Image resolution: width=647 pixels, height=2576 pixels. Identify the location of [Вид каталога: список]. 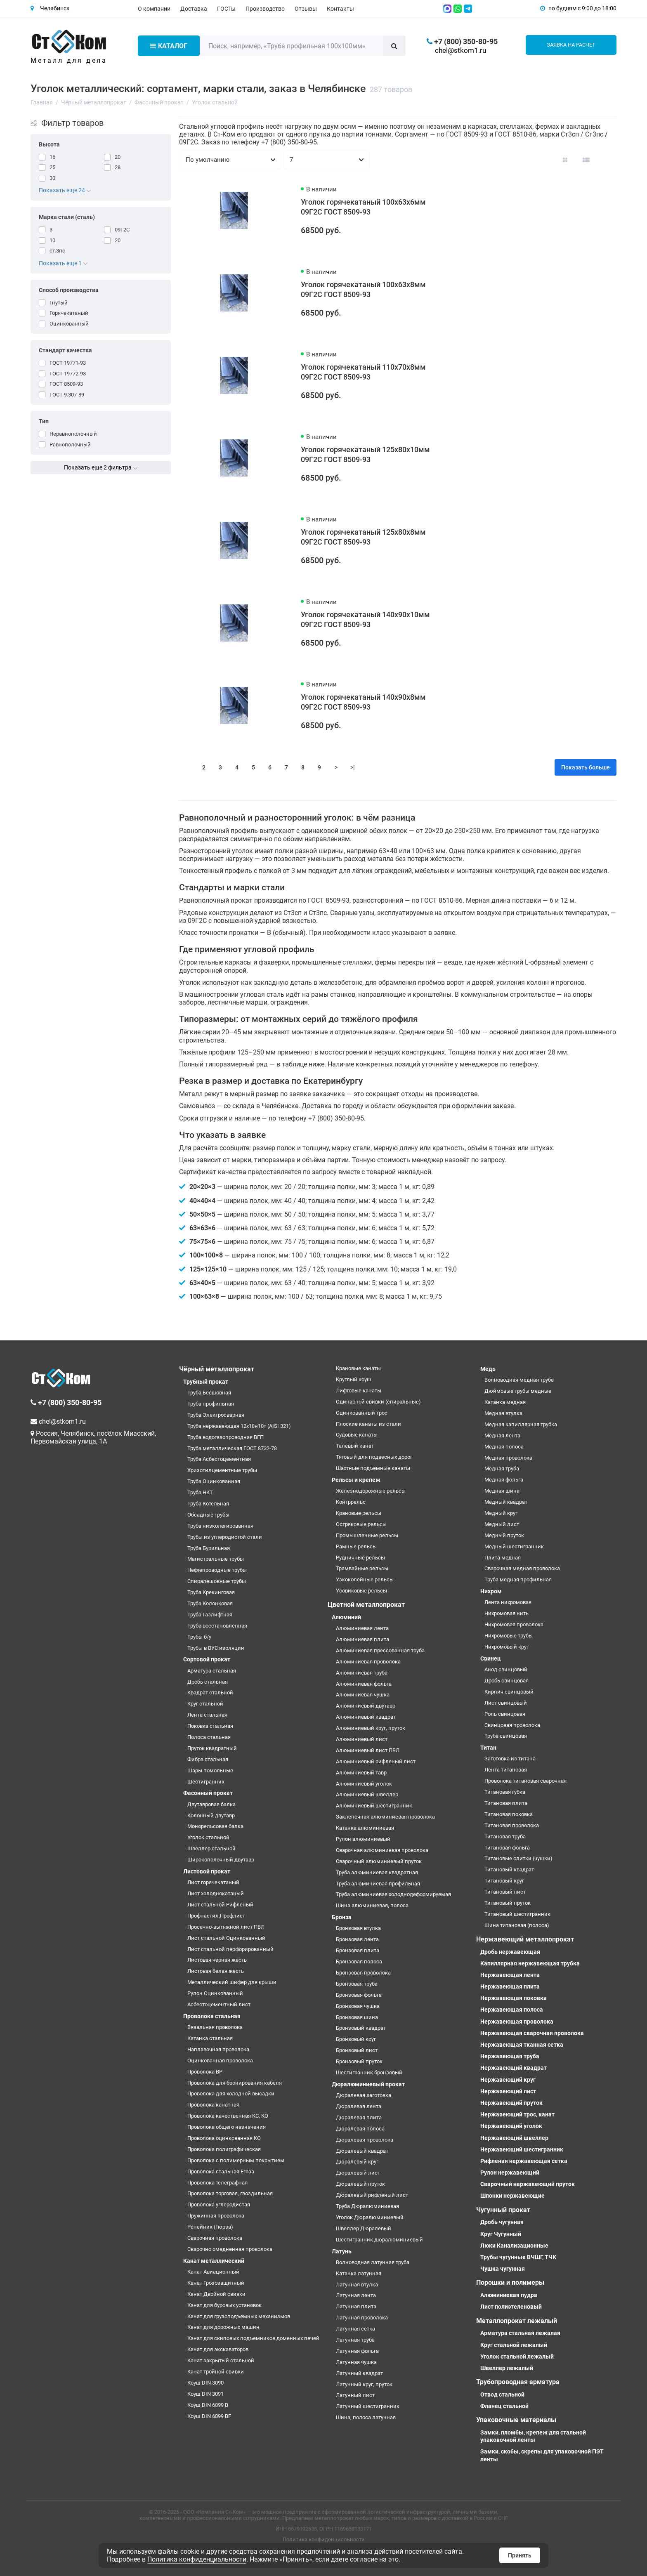
(585, 159).